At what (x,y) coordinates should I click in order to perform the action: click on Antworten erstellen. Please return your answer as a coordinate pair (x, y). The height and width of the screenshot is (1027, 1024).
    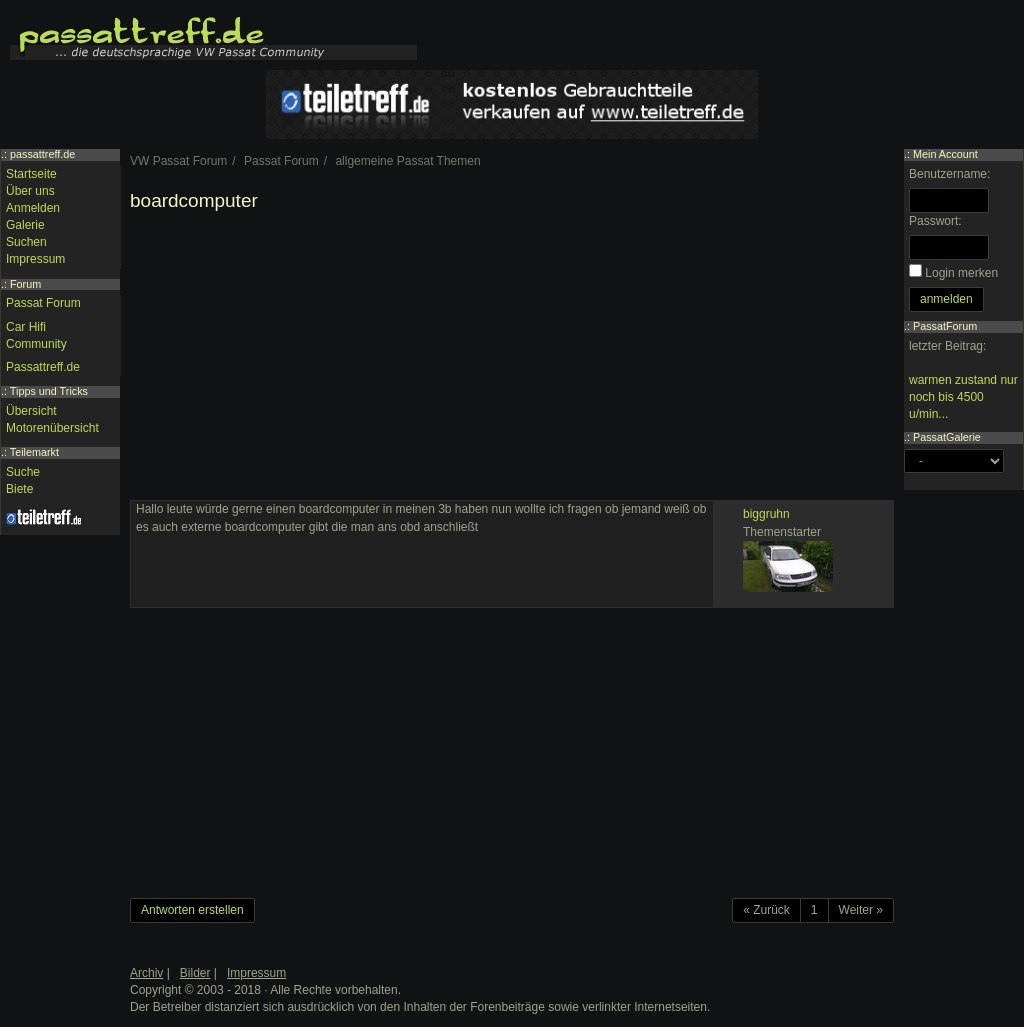
    Looking at the image, I should click on (192, 910).